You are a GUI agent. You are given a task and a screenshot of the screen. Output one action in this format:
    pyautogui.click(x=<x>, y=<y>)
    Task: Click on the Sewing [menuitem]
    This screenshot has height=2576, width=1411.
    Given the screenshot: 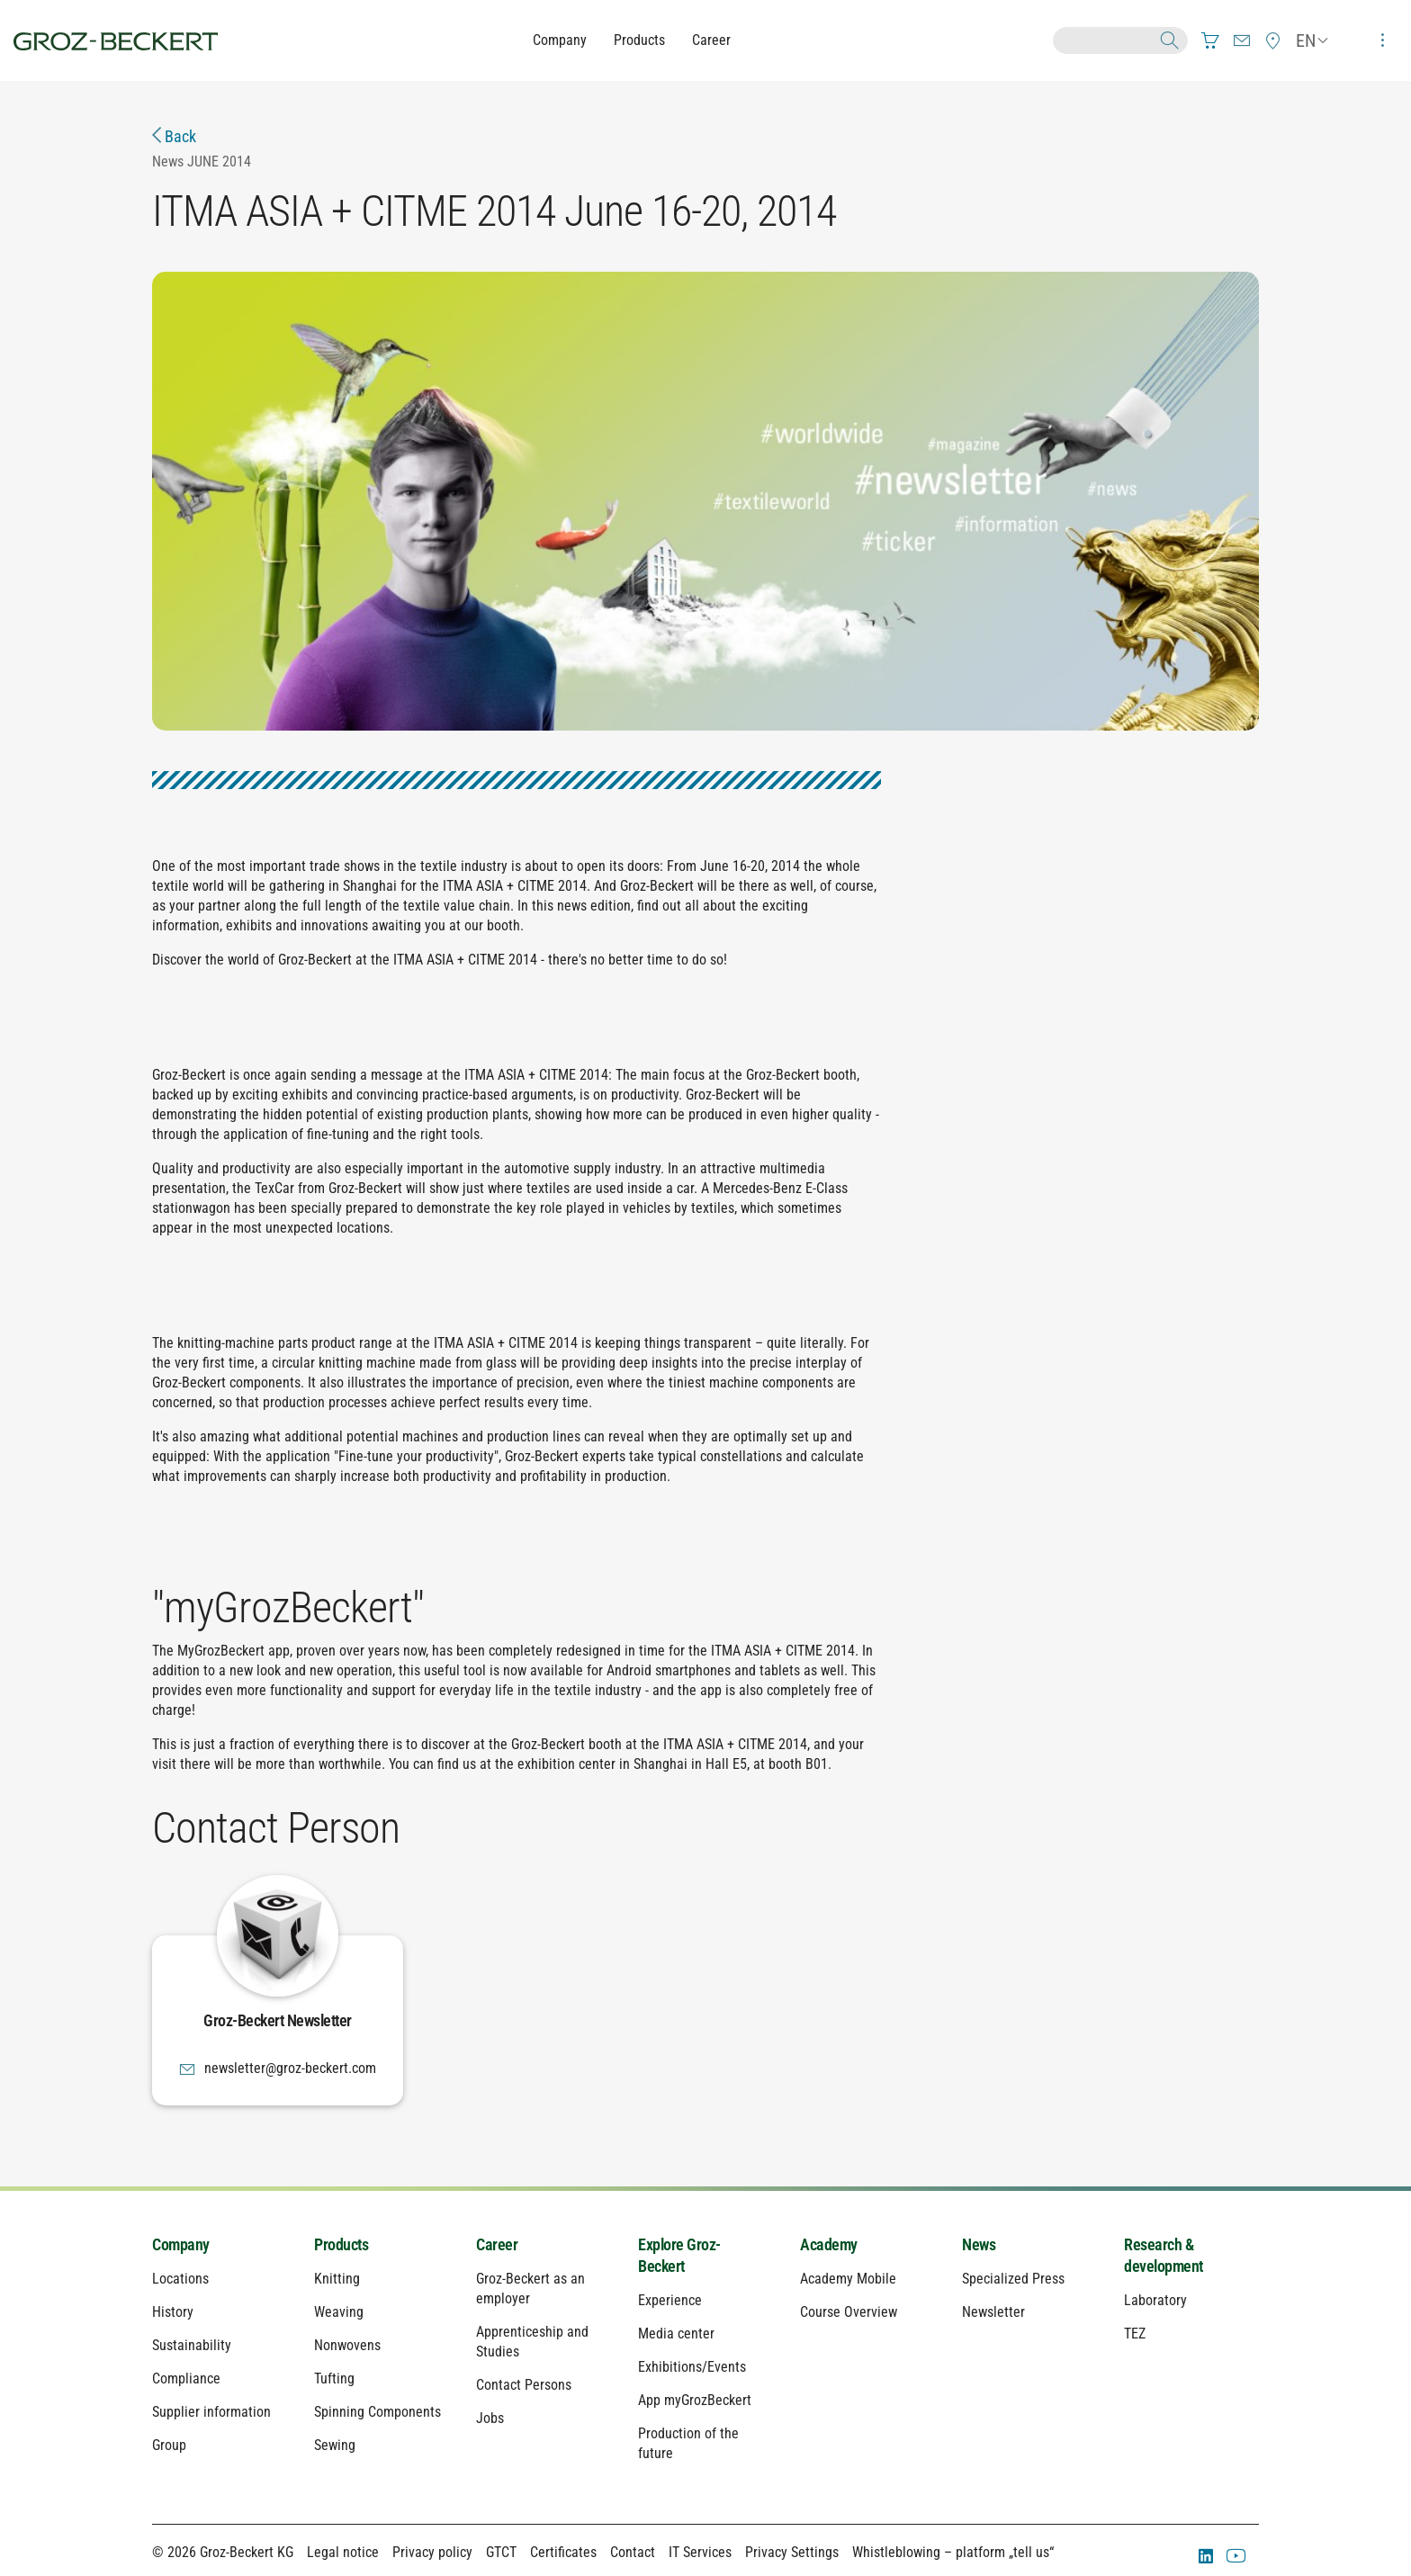 What is the action you would take?
    pyautogui.click(x=334, y=2445)
    